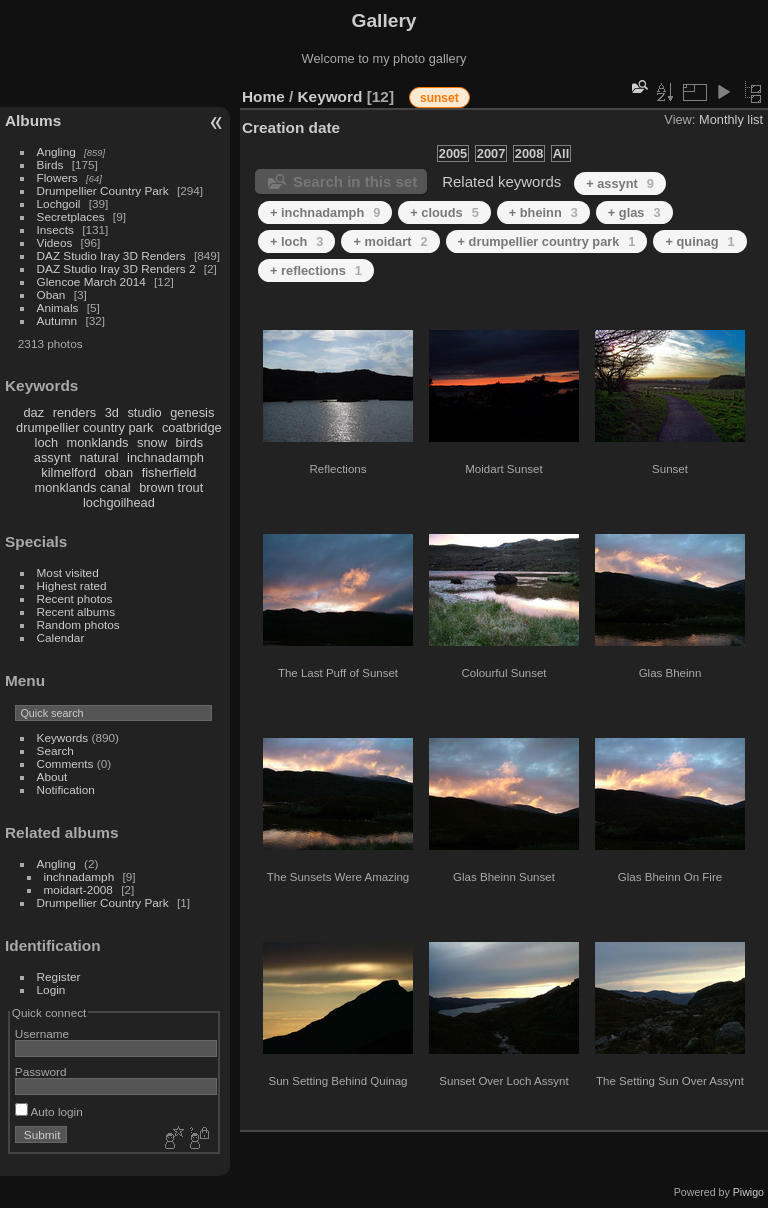 This screenshot has width=768, height=1208. I want to click on 2008, so click(529, 153).